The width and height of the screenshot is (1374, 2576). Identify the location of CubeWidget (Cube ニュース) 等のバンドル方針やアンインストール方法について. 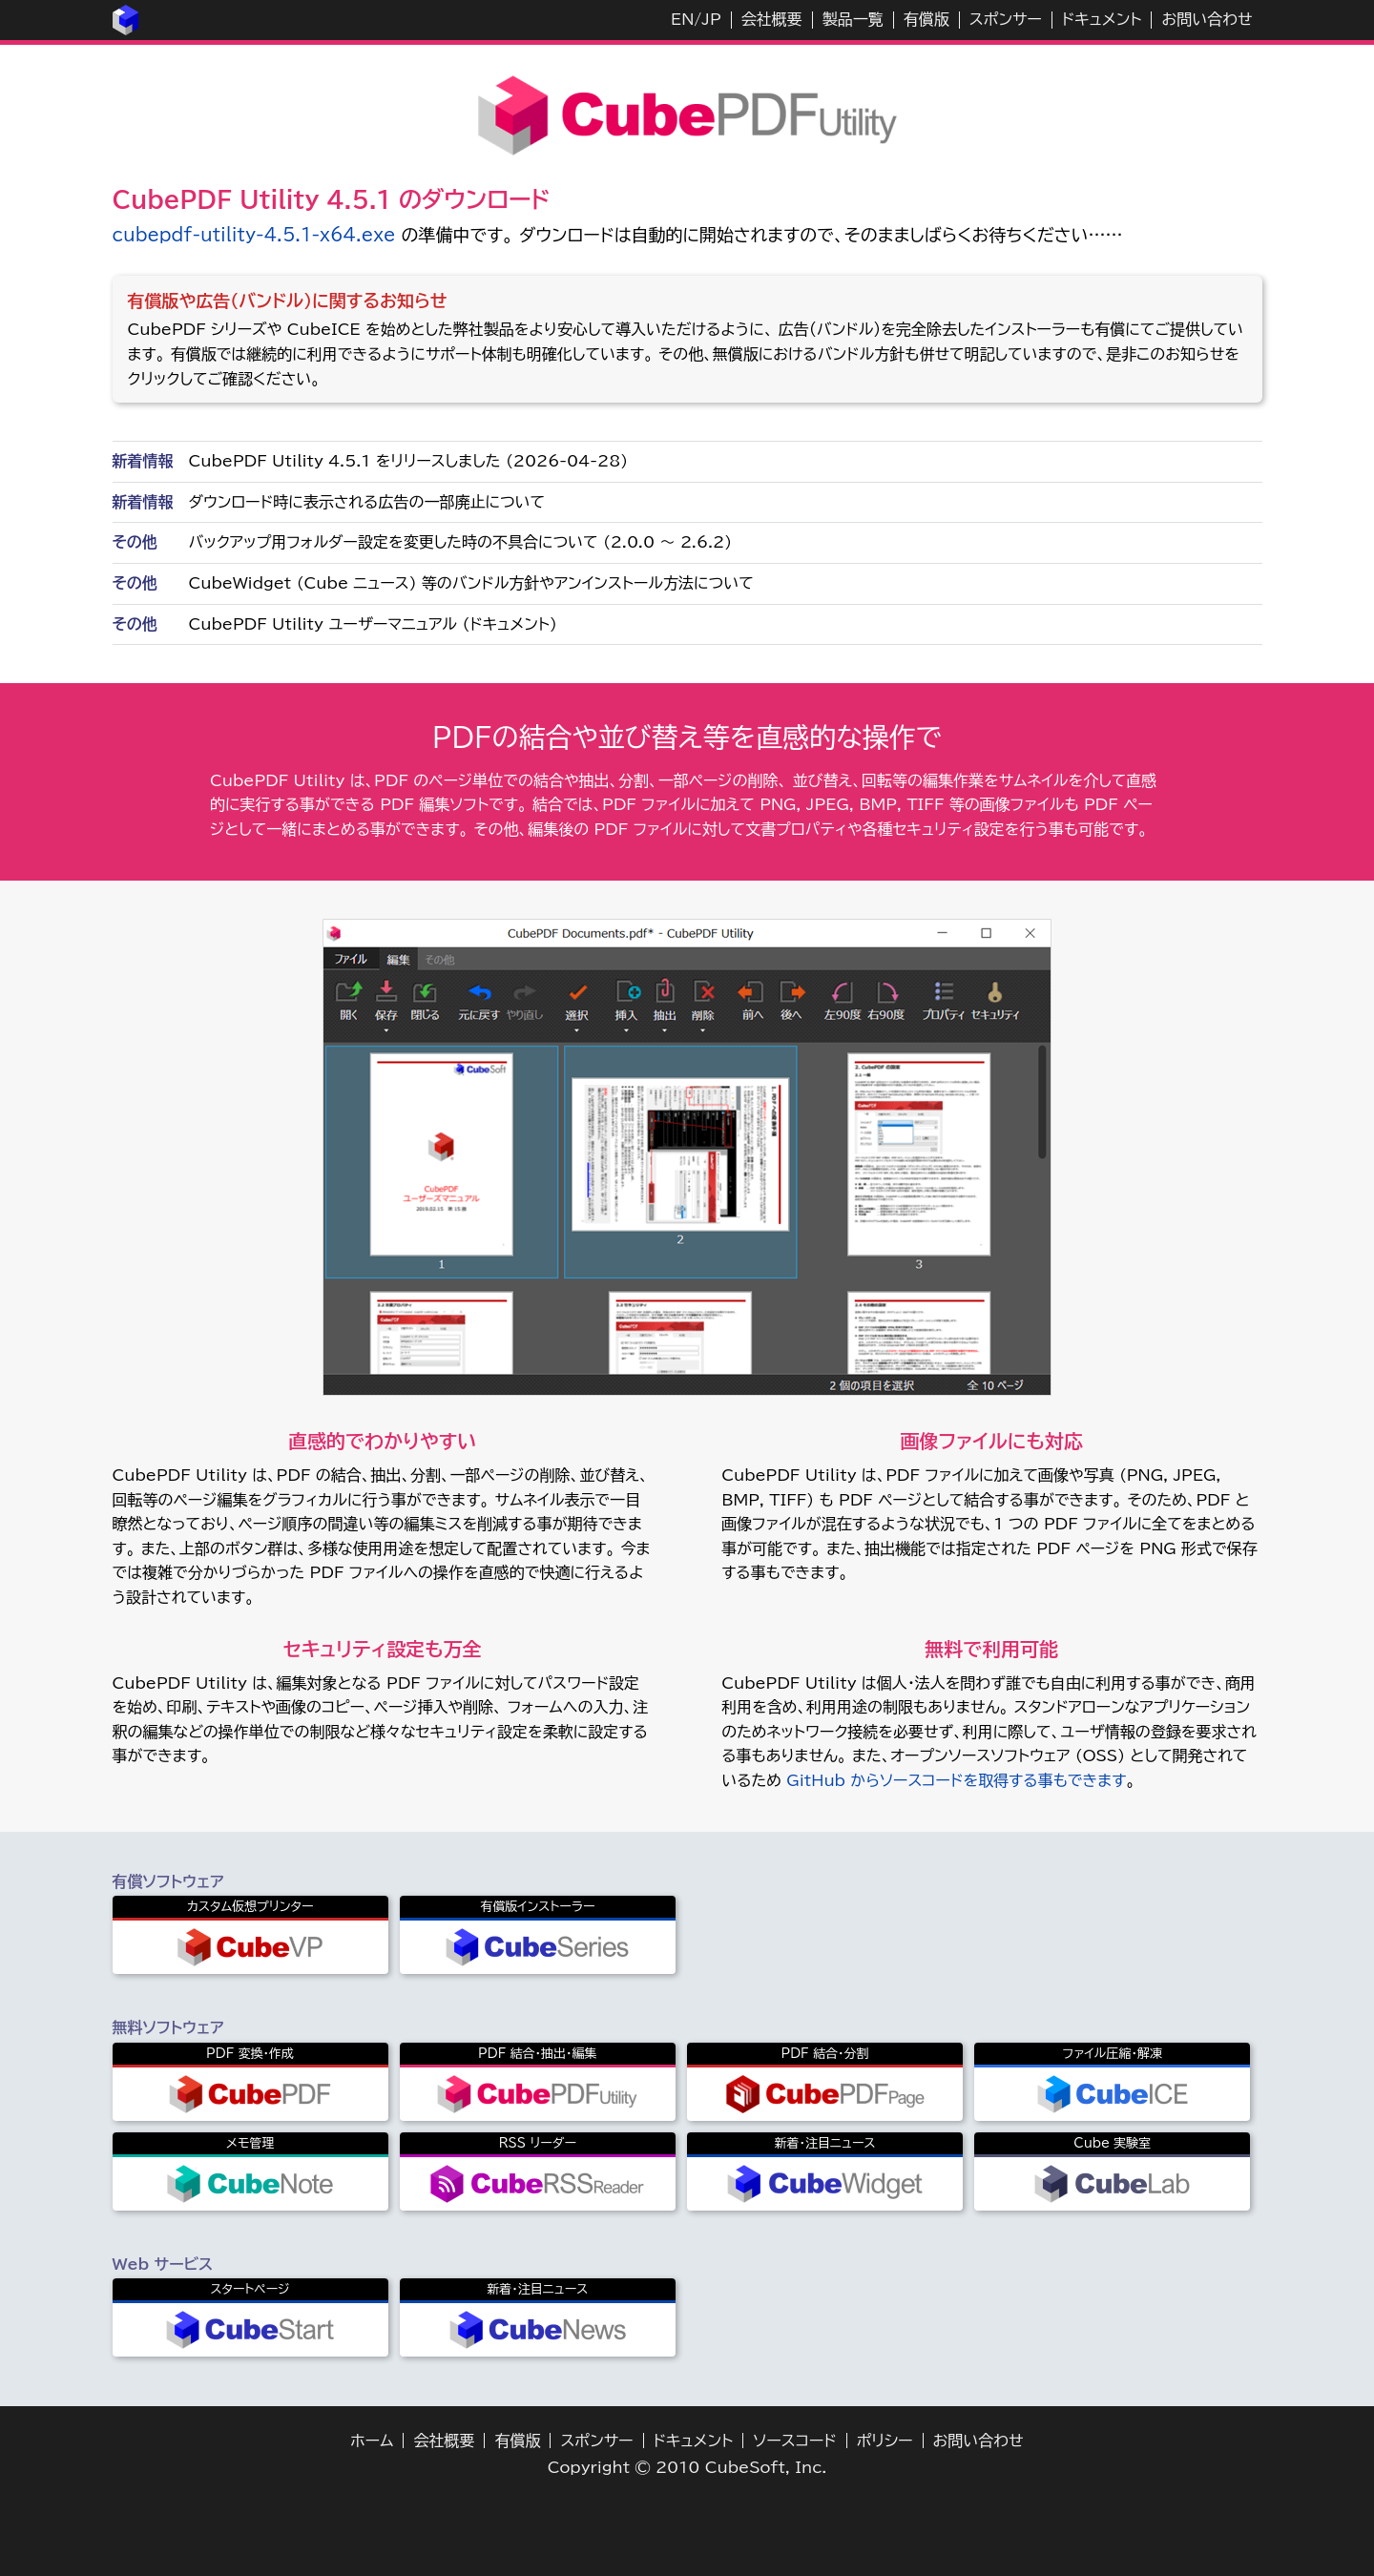
(471, 583).